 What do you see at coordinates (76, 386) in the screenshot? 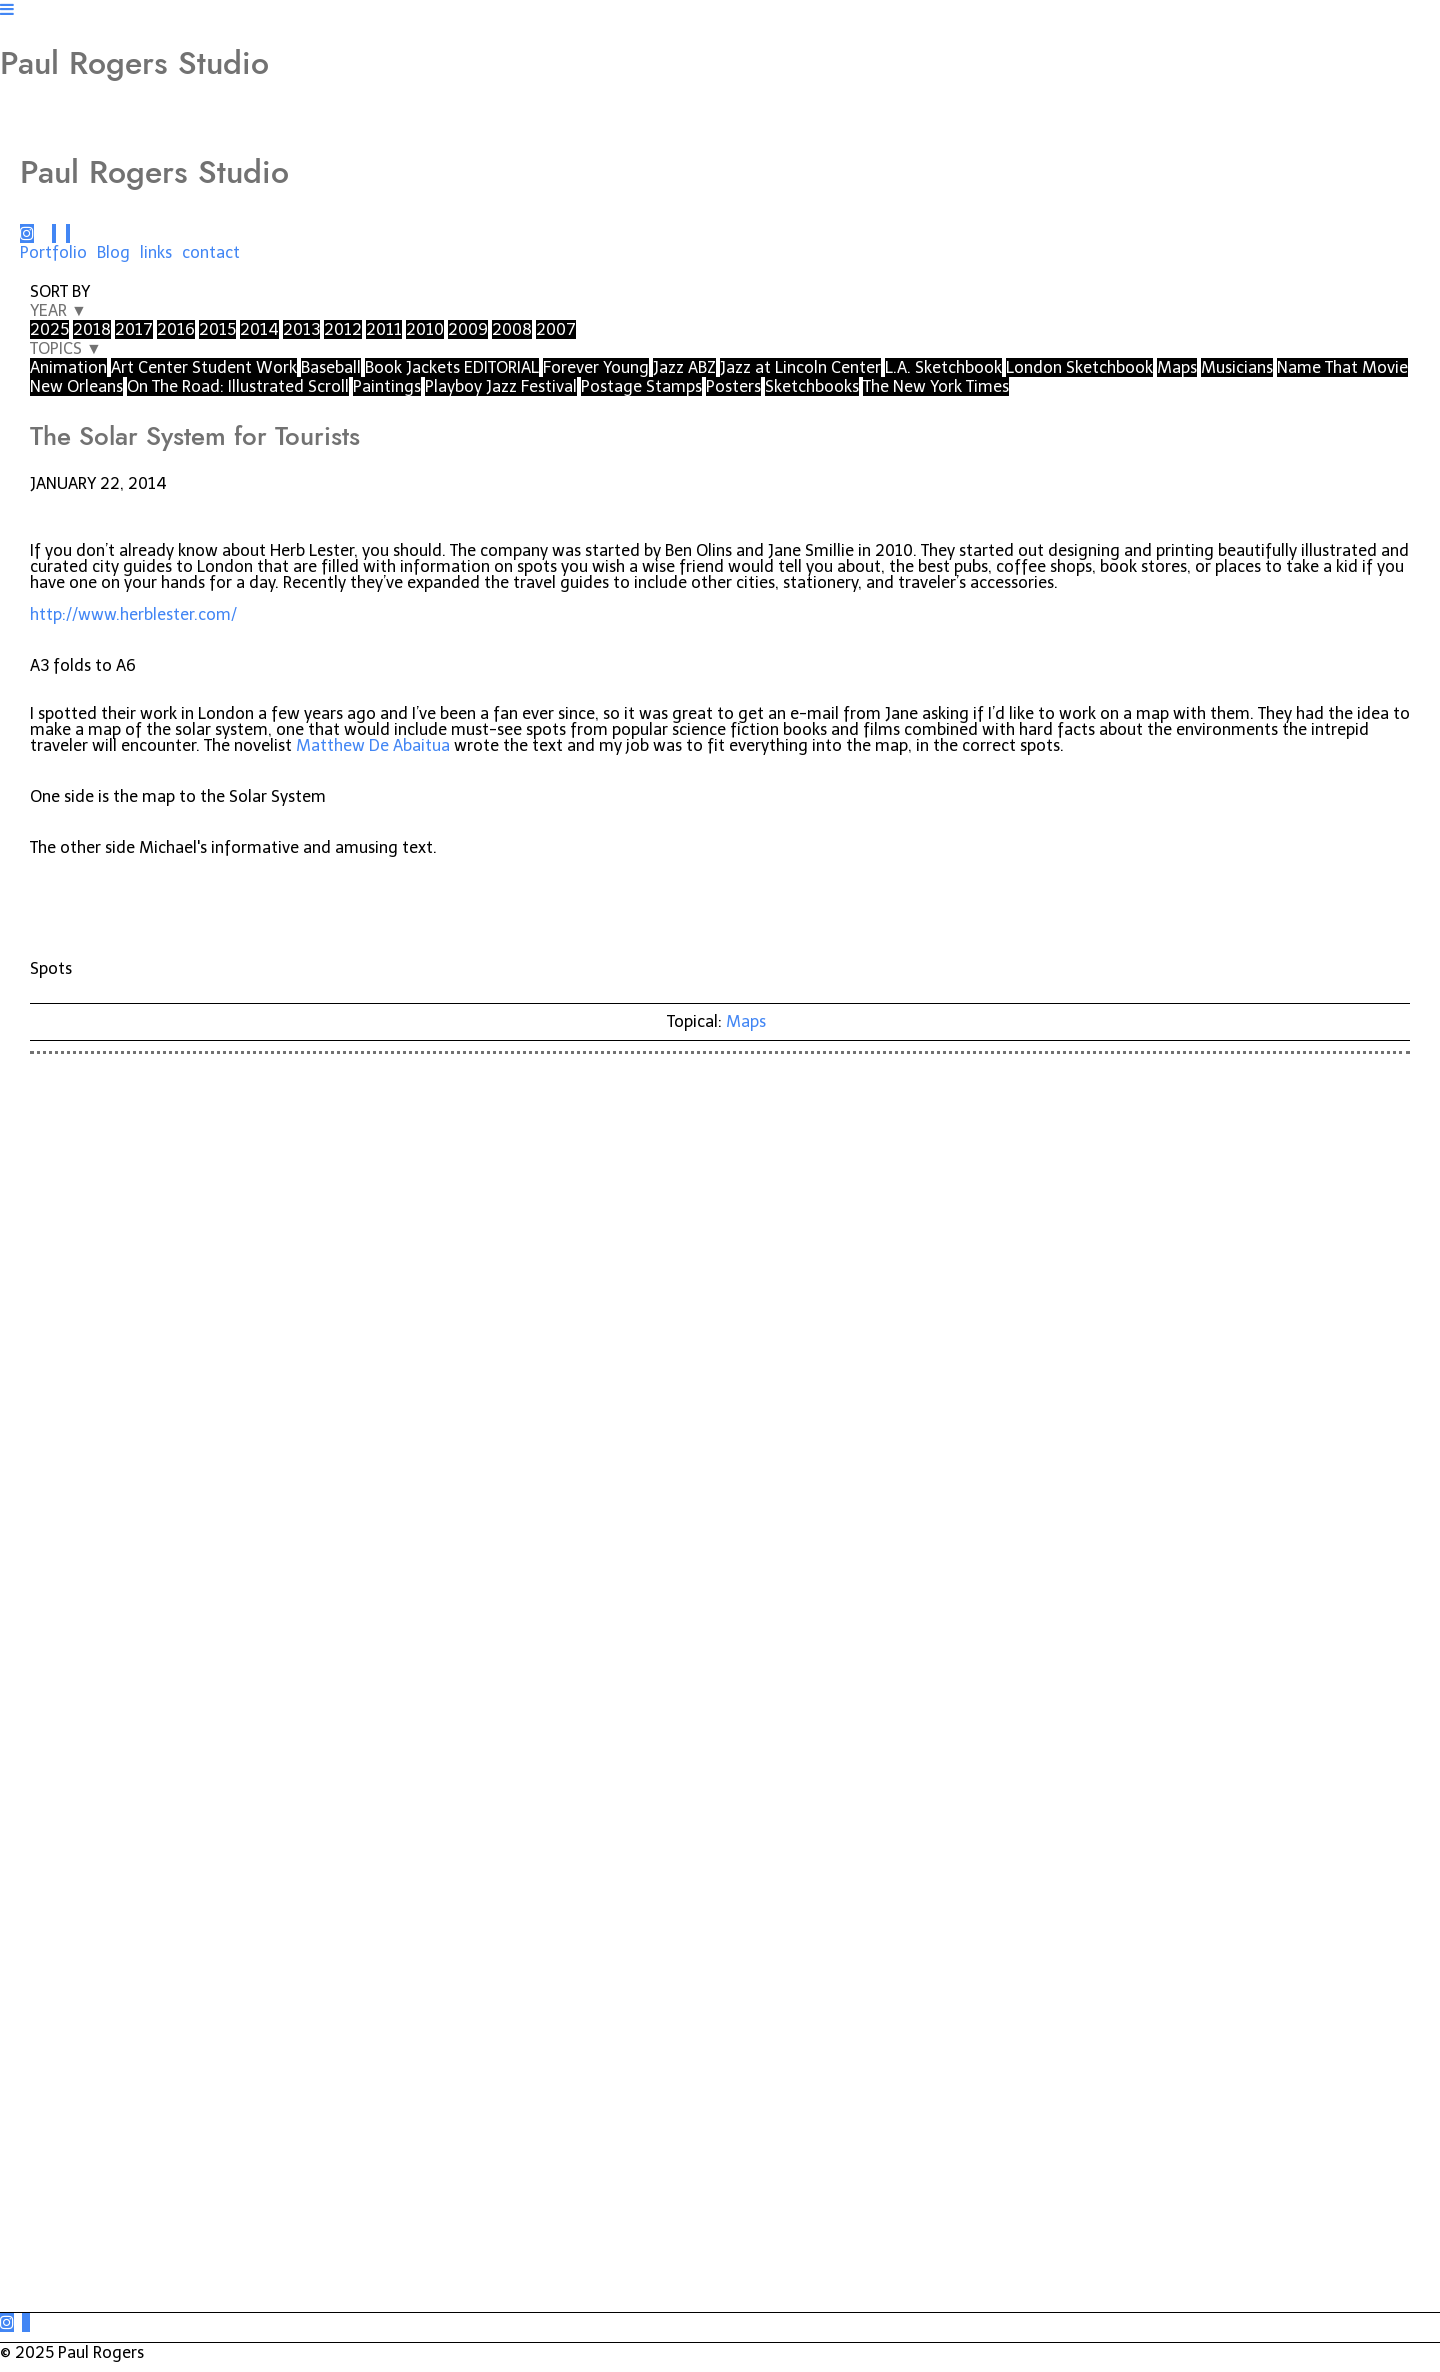
I see `New Orleans` at bounding box center [76, 386].